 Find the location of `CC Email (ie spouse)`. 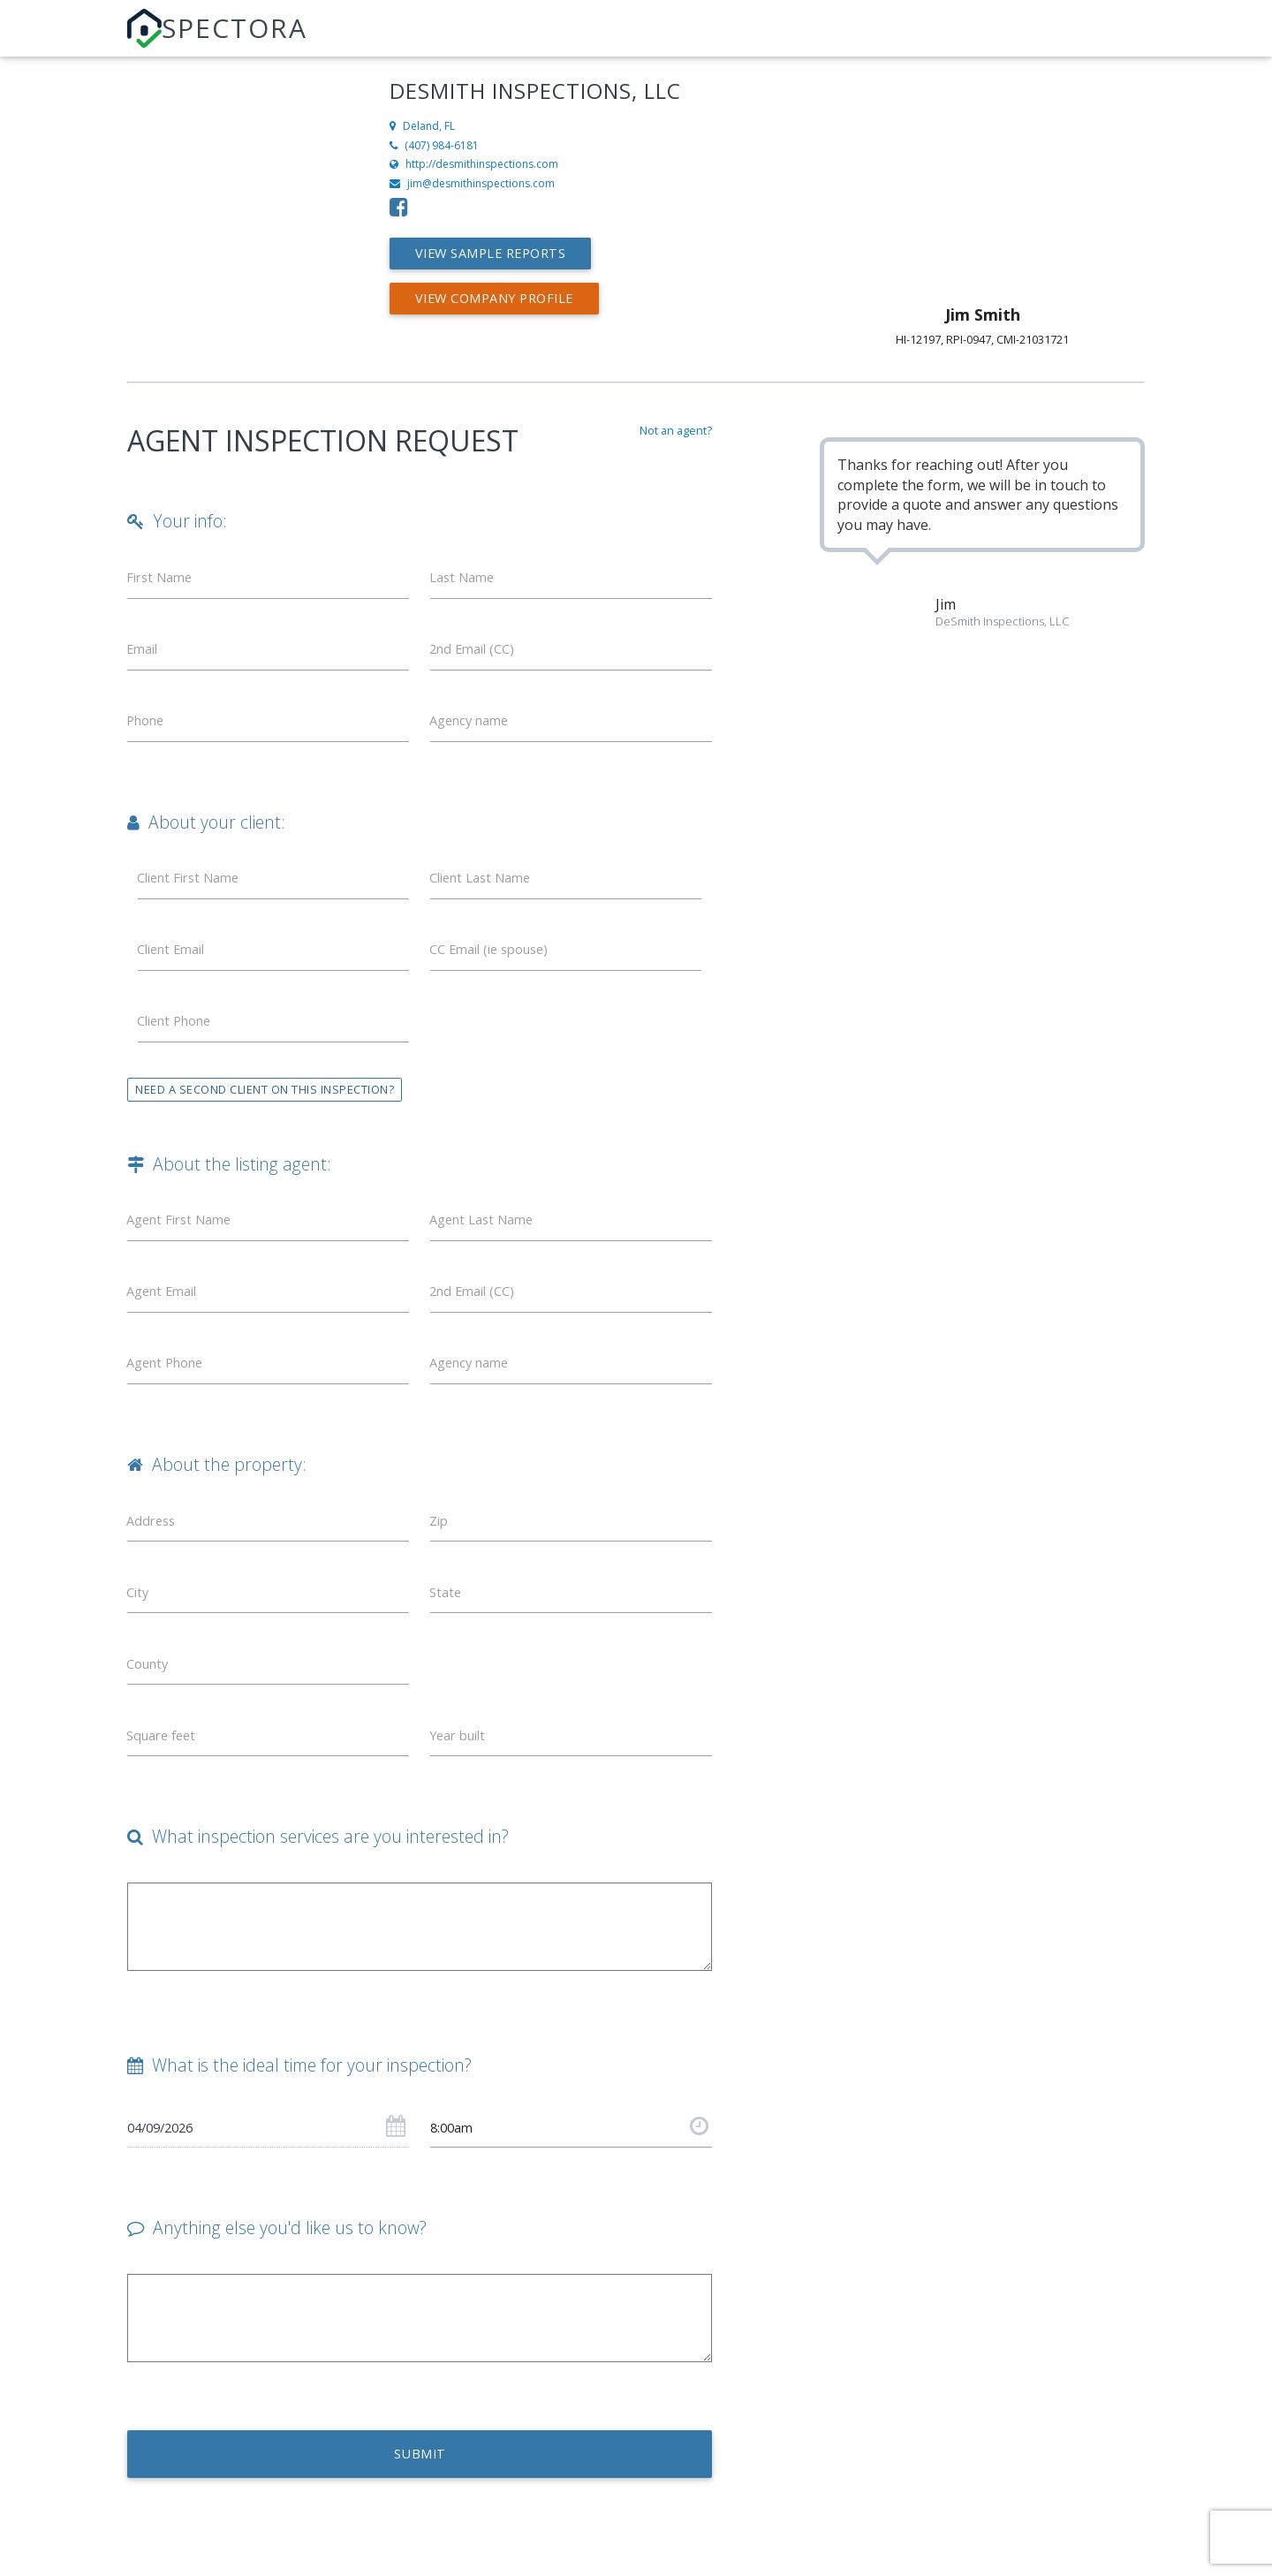

CC Email (ie spouse) is located at coordinates (496, 966).